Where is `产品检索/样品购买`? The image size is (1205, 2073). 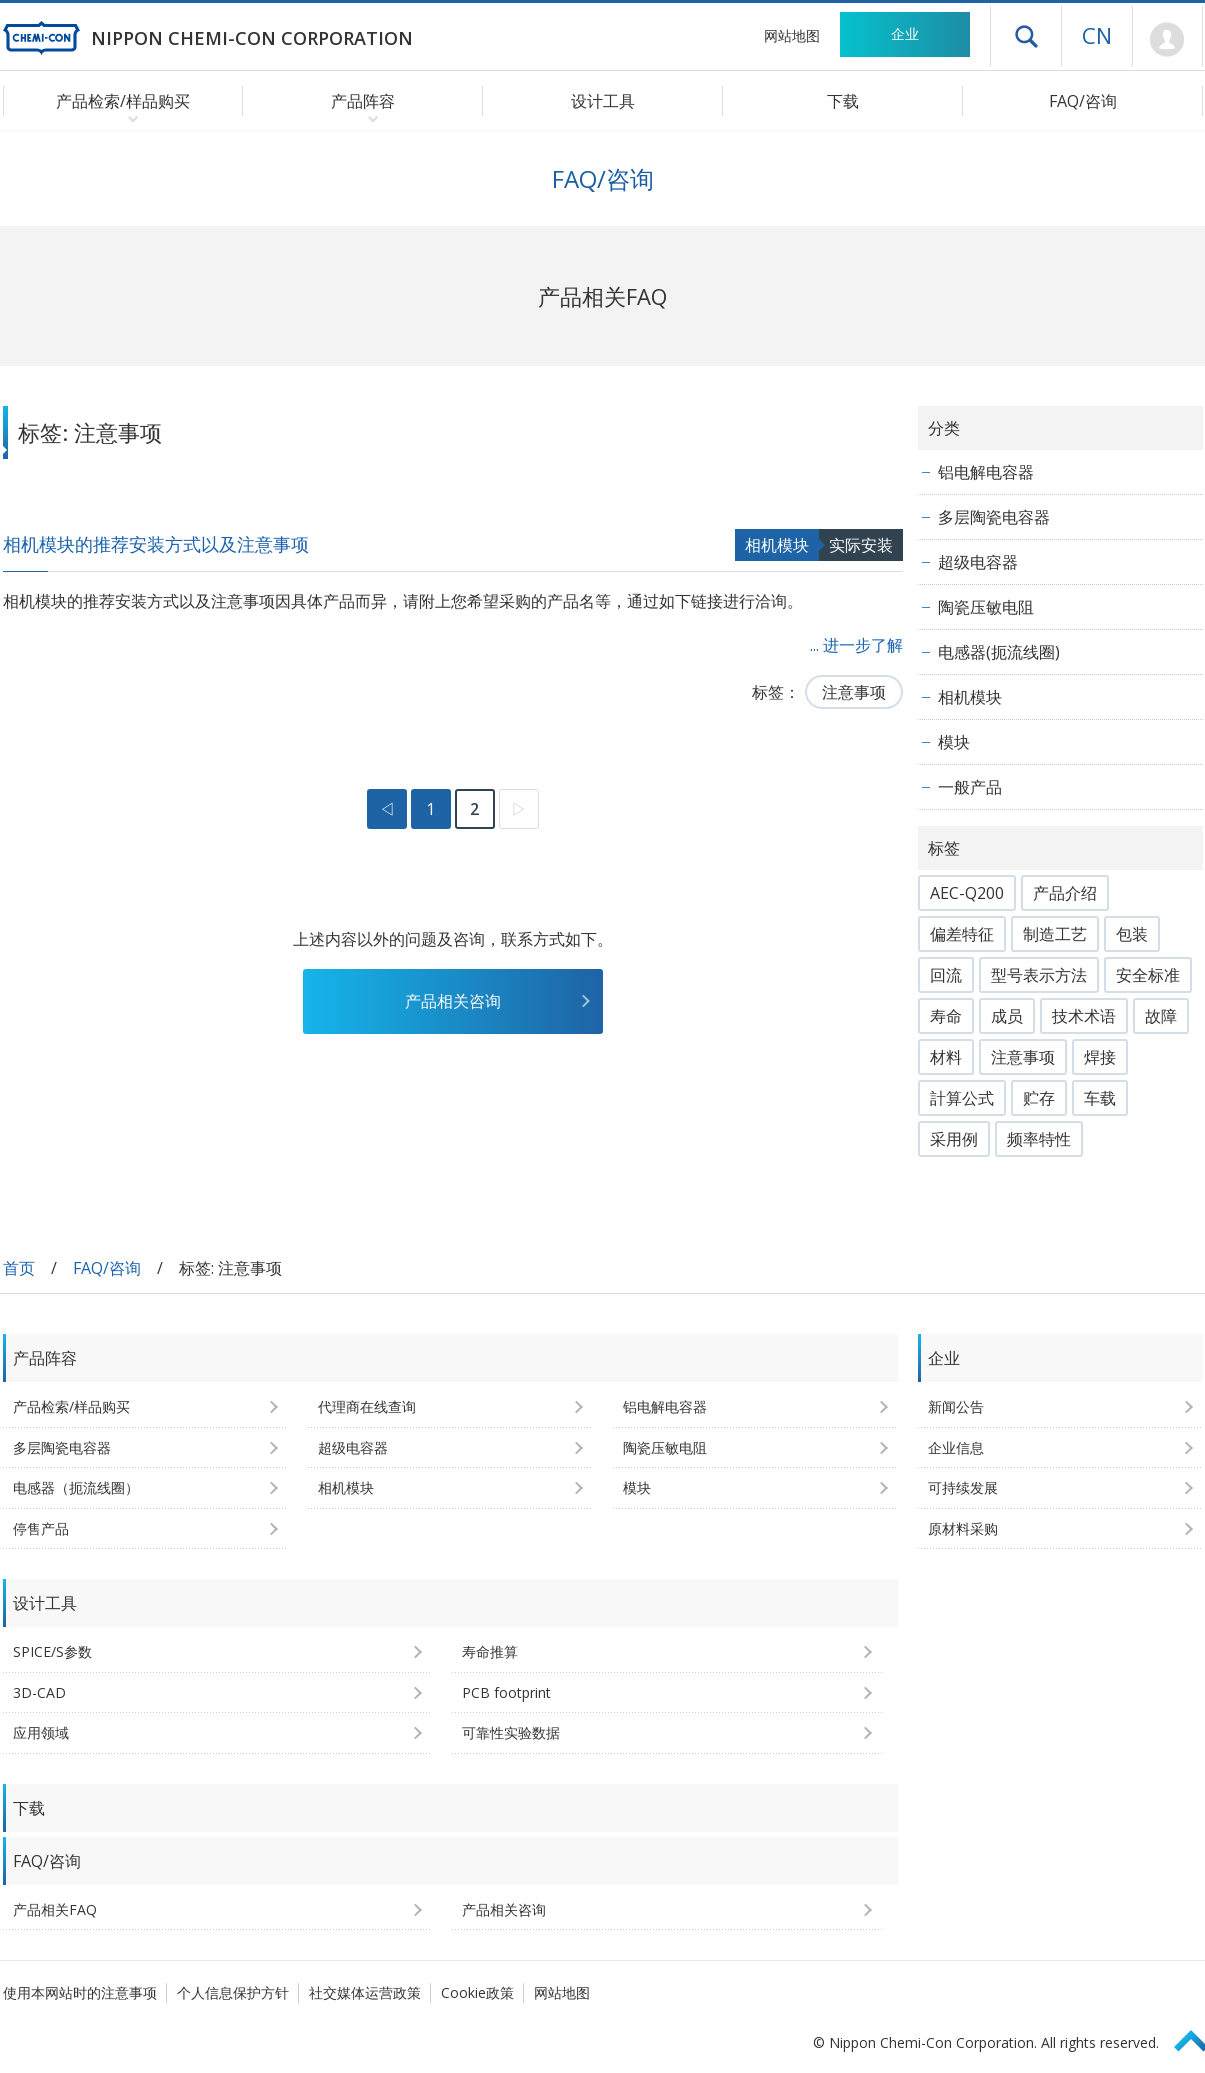
产品检索/样品购买 is located at coordinates (71, 1406).